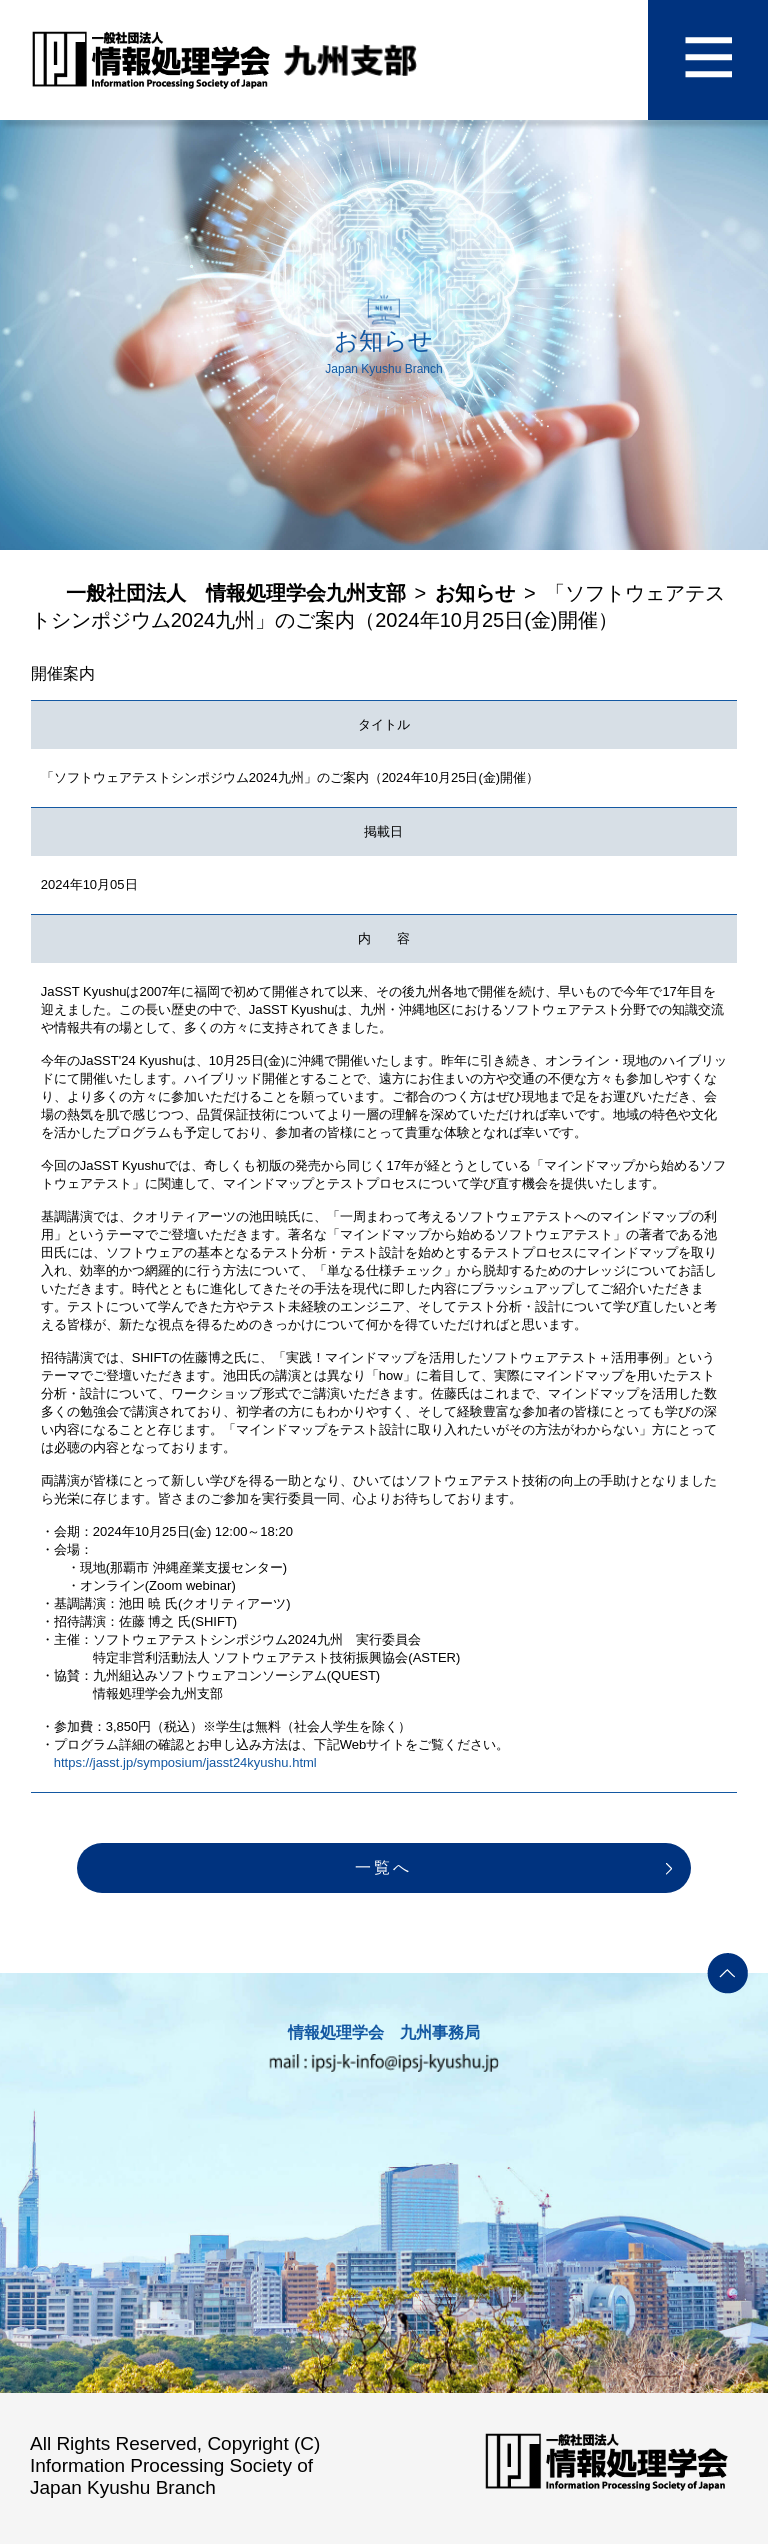  Describe the element at coordinates (475, 593) in the screenshot. I see `お知らせ` at that location.